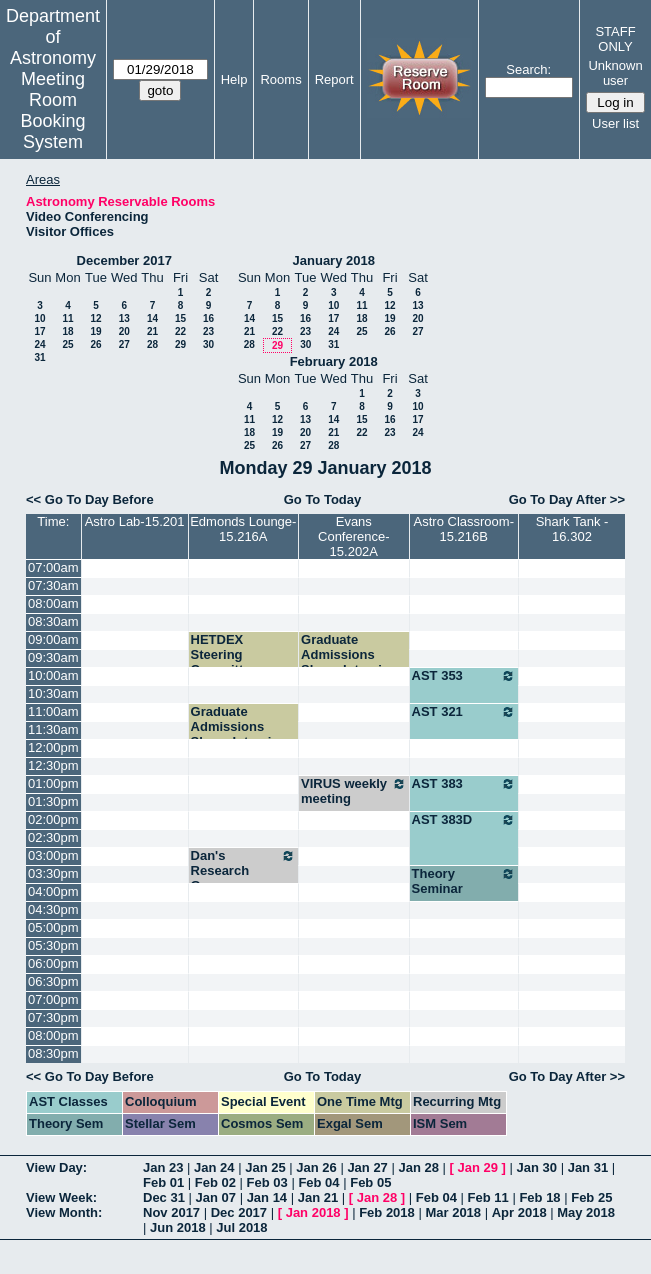  Describe the element at coordinates (313, 1212) in the screenshot. I see `Jan 2018` at that location.